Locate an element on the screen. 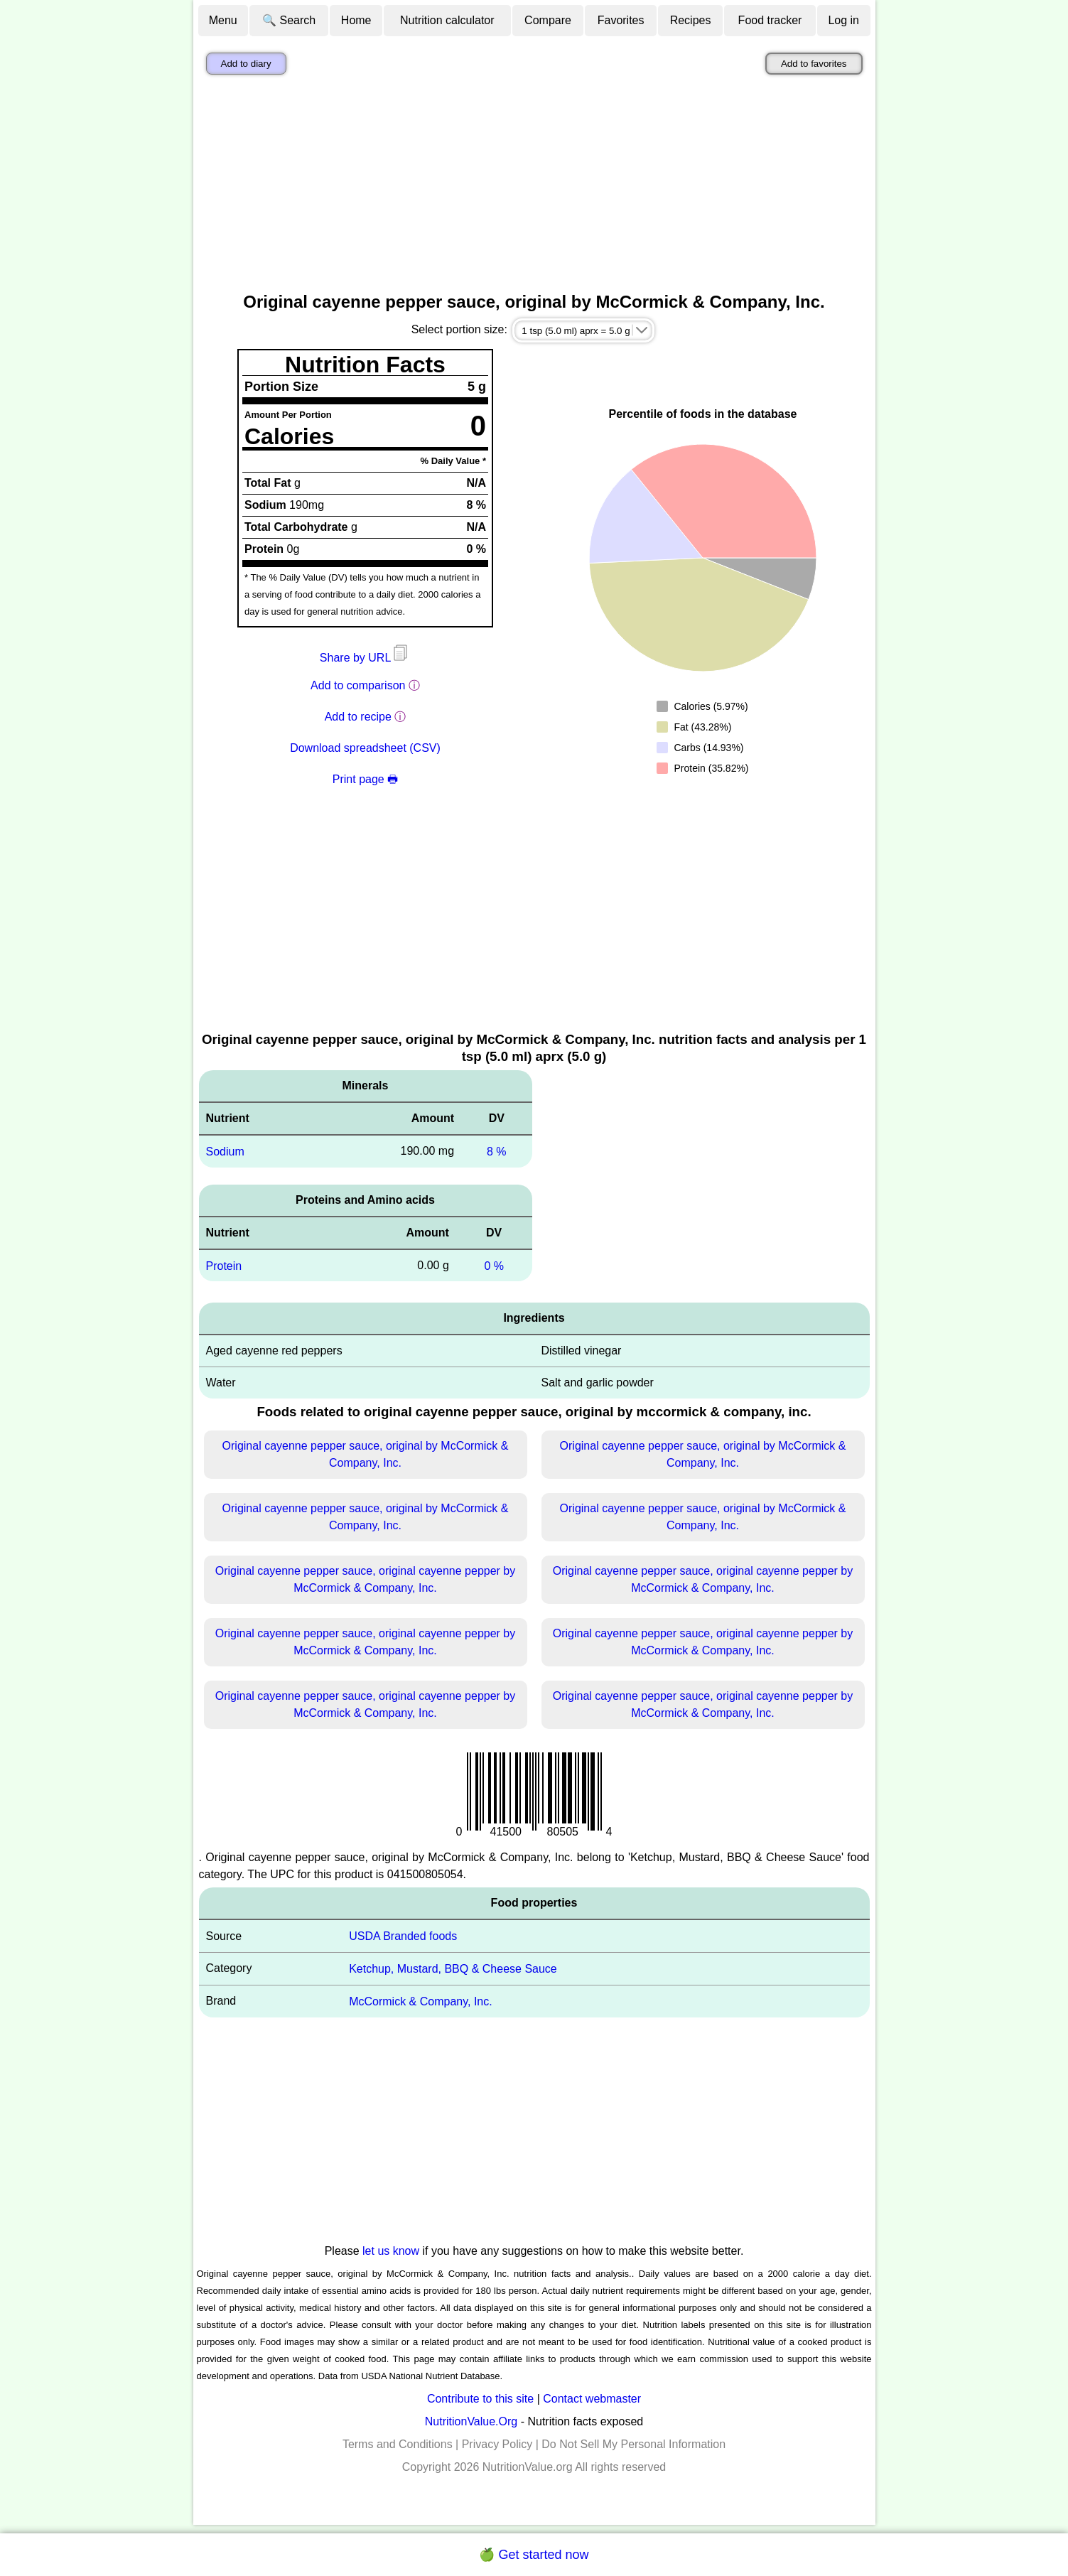 The width and height of the screenshot is (1068, 2576). Add to diary is located at coordinates (246, 63).